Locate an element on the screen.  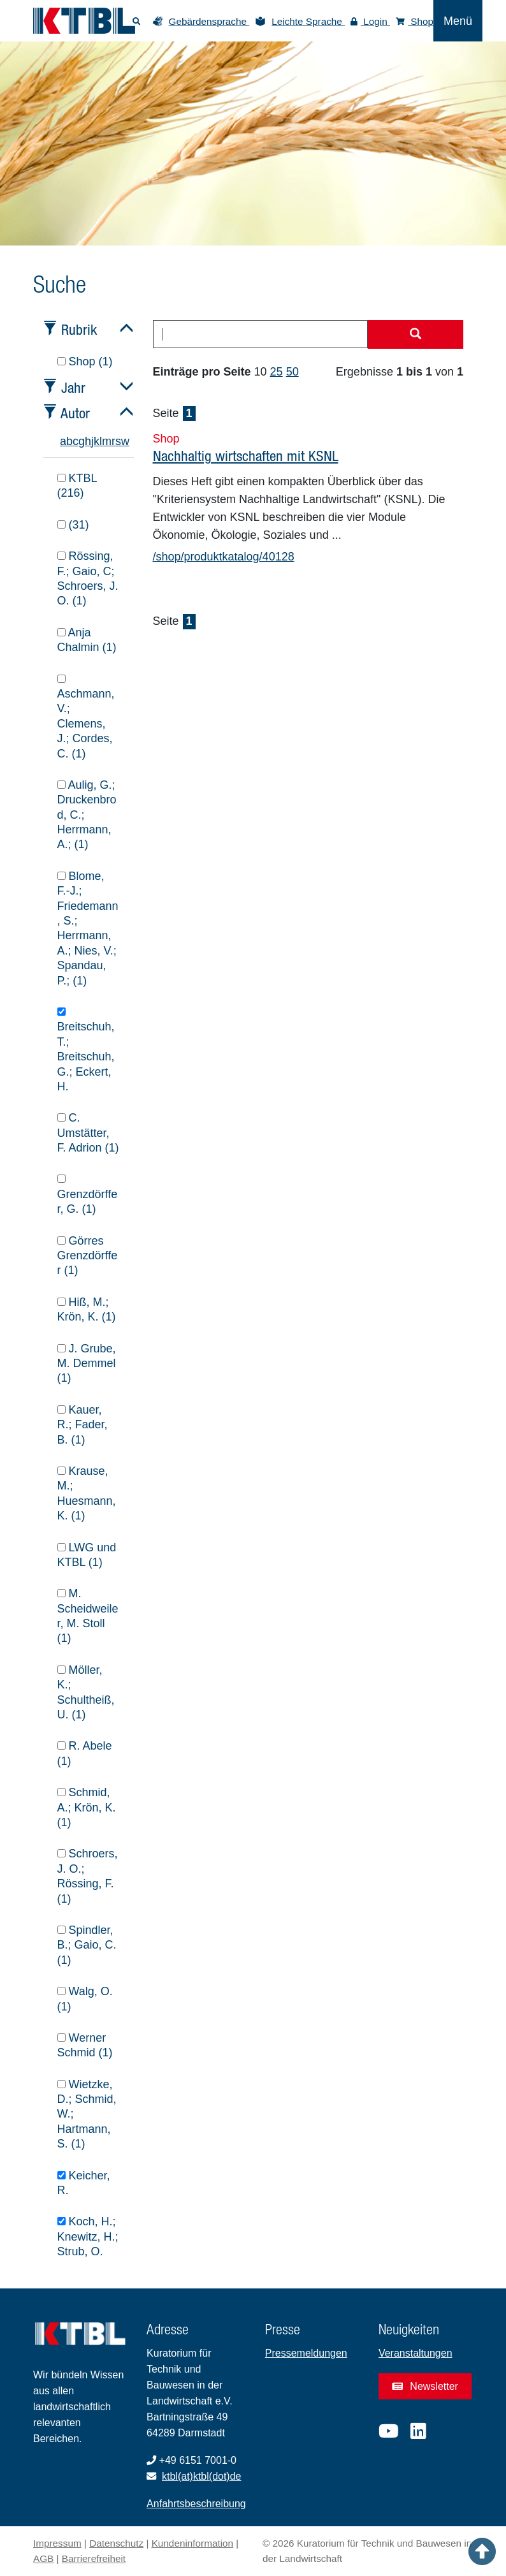
Koch, H.; Knewitz, H.; Strub, O. is located at coordinates (88, 2236).